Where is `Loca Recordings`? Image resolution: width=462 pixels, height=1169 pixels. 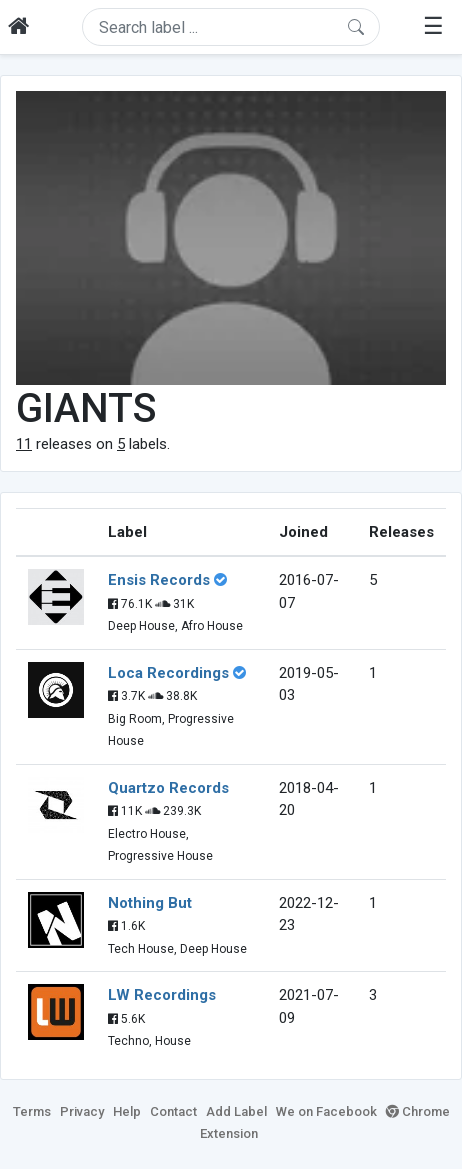 Loca Recordings is located at coordinates (168, 673).